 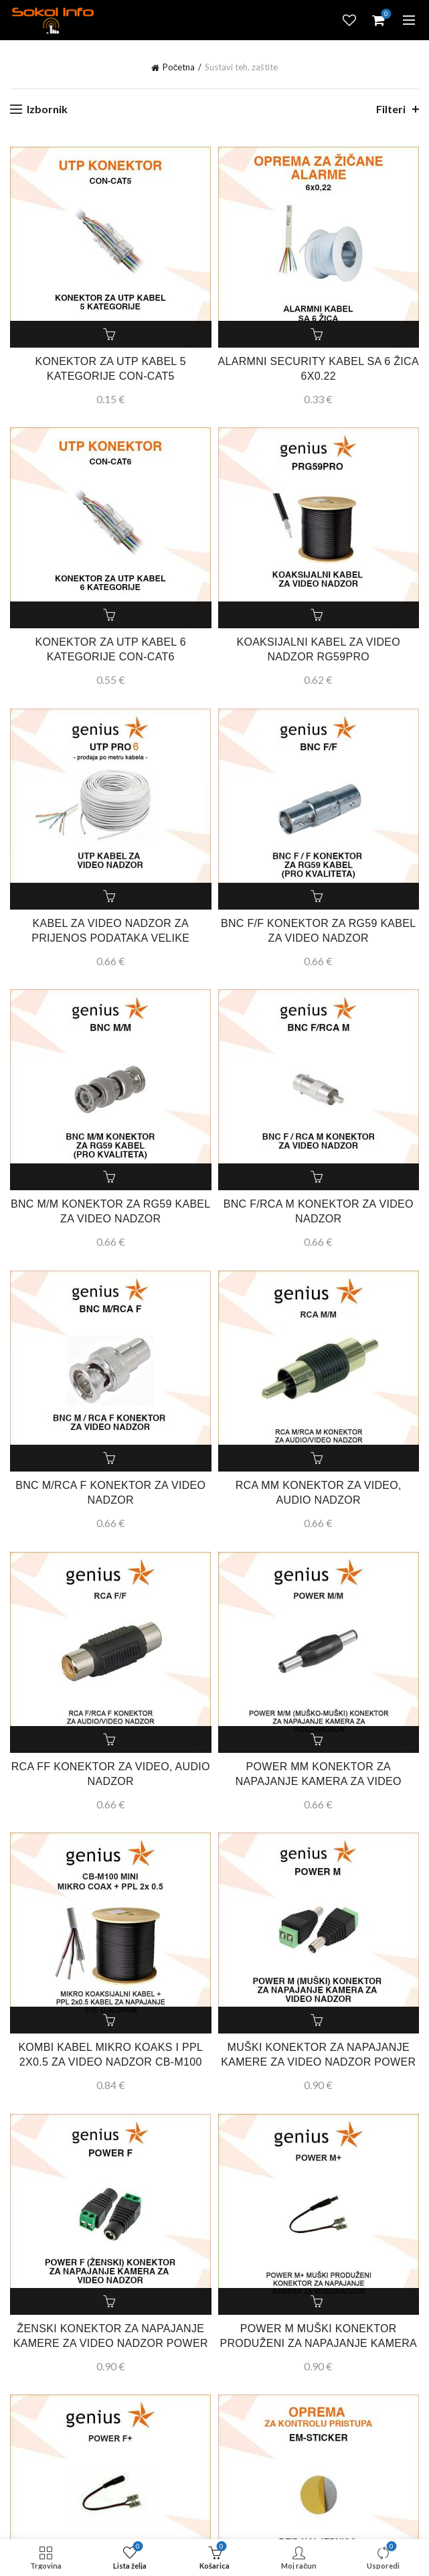 I want to click on POWER M MUŠKI KONEKTOR PRODUŽENI ZA NAPAJANJE KAMERA ZA VIDEO NADZOR, so click(x=318, y=2343).